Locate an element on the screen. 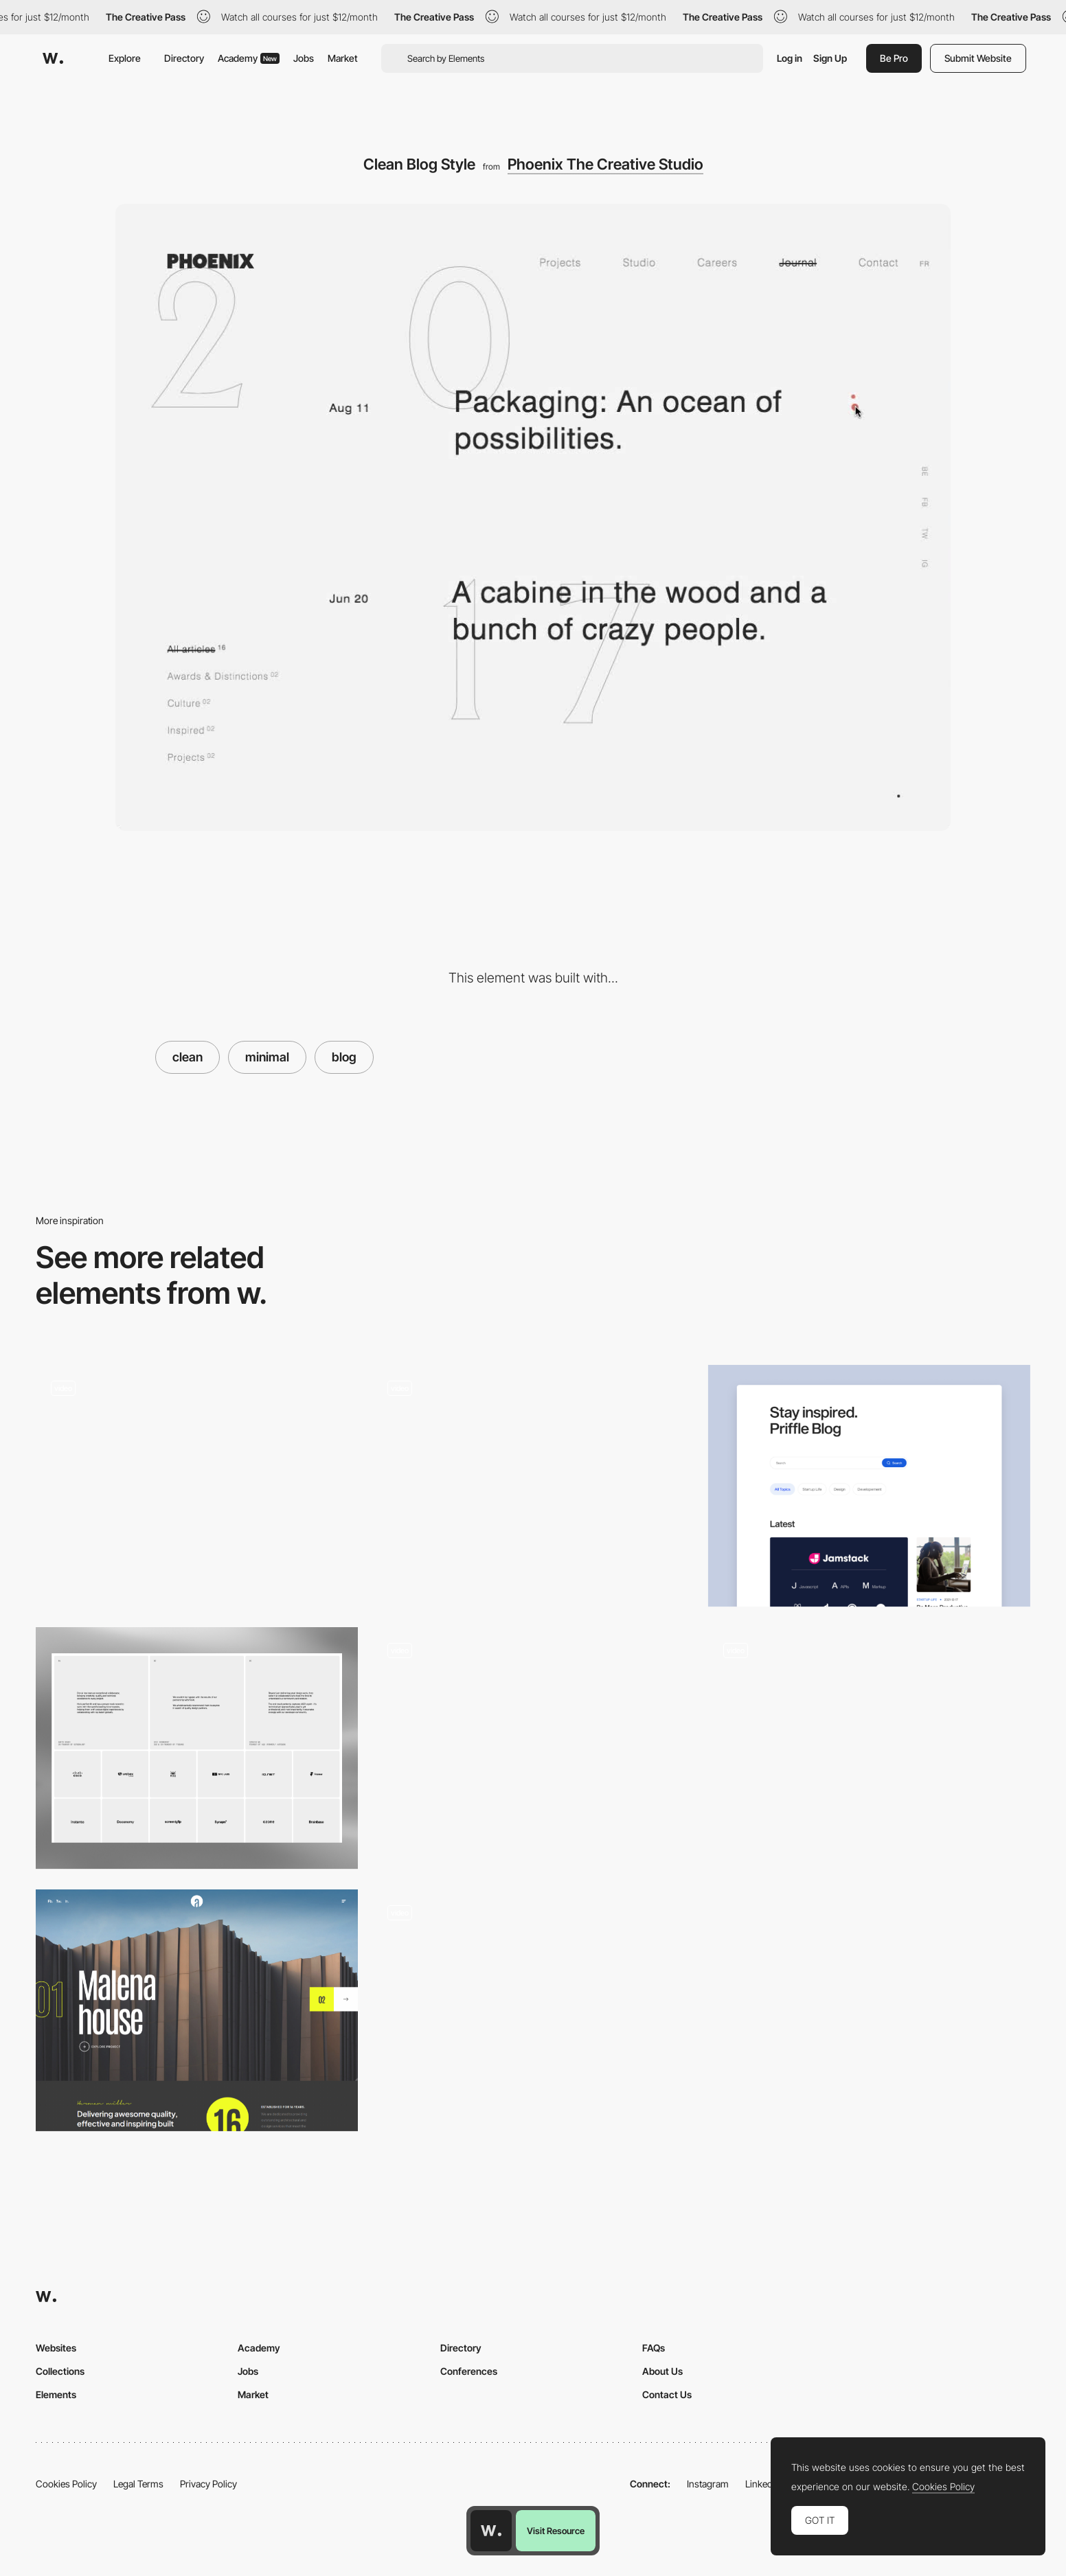 The height and width of the screenshot is (2576, 1066). Submit Website is located at coordinates (978, 58).